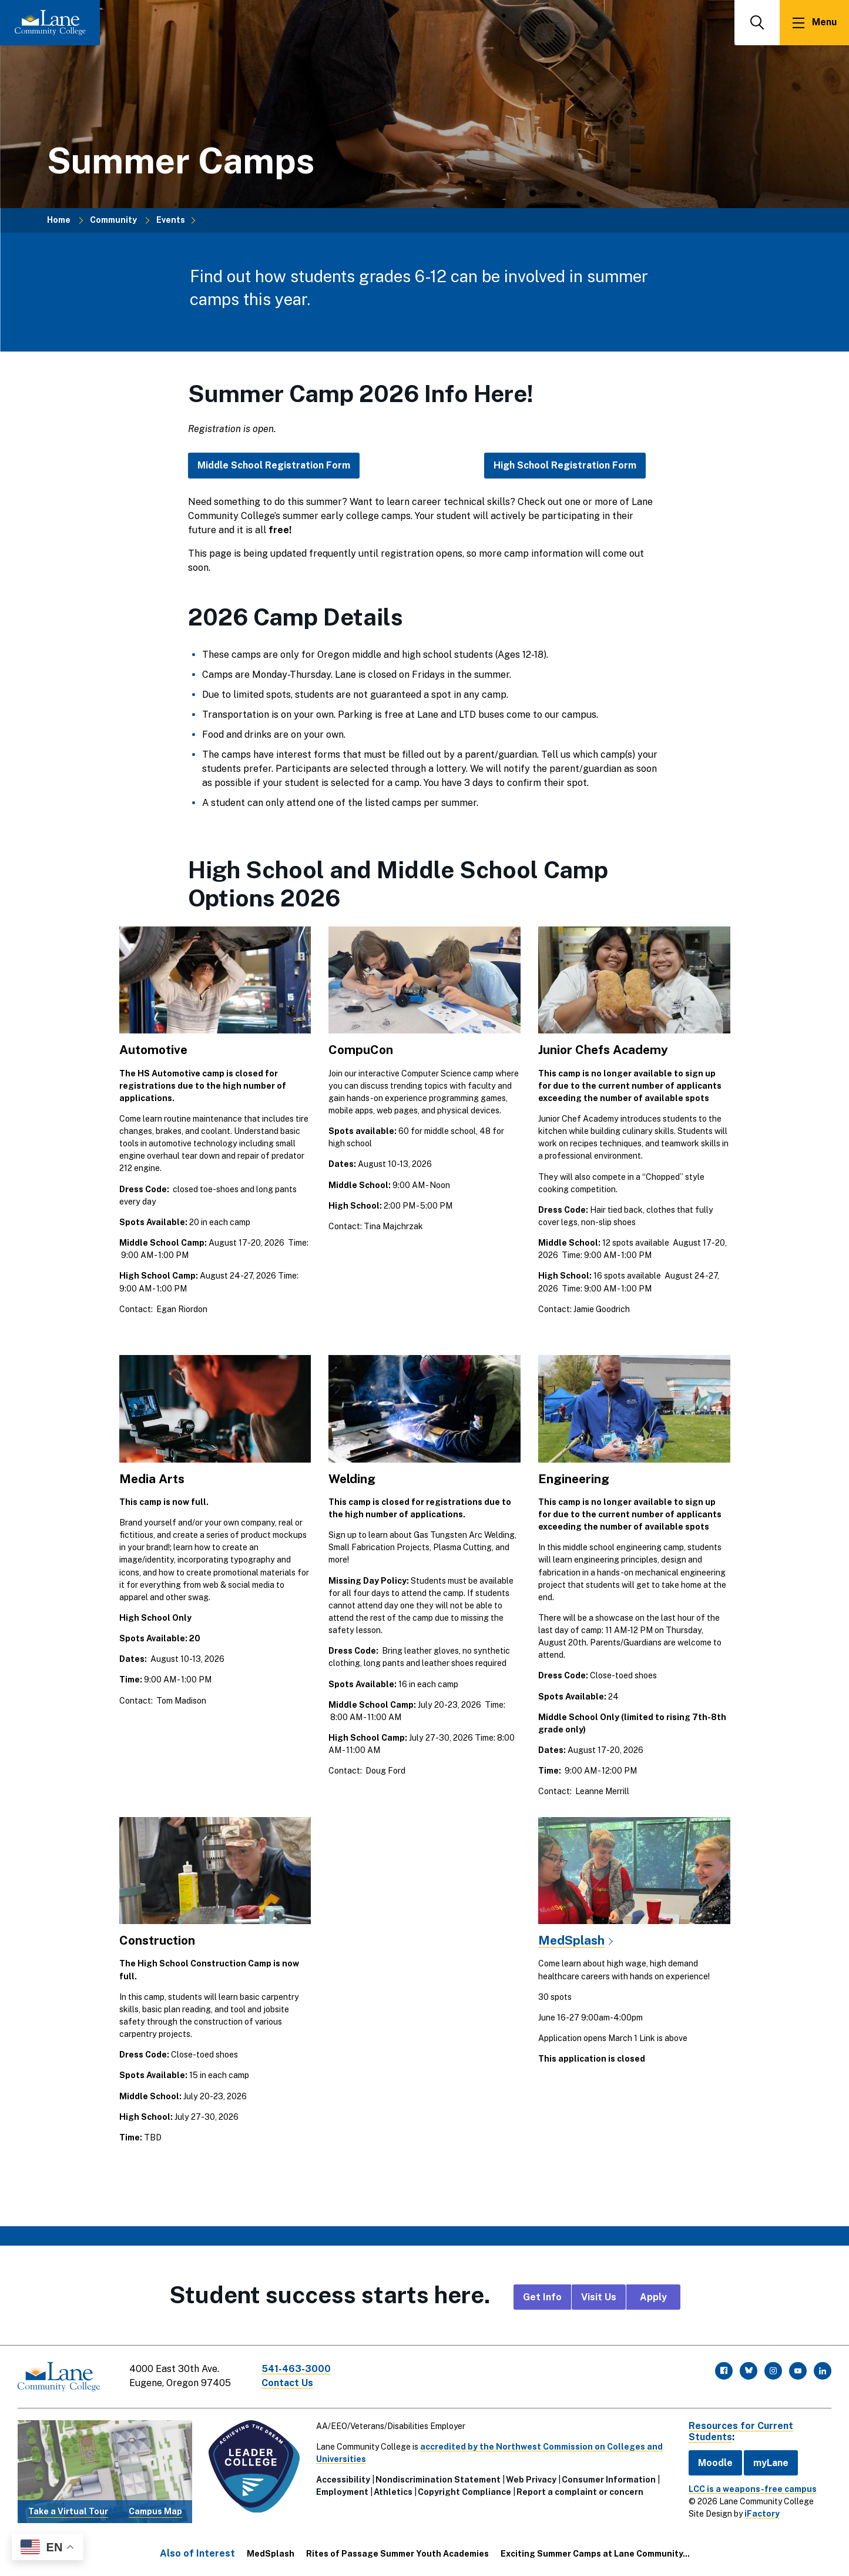  What do you see at coordinates (464, 2492) in the screenshot?
I see `Copyright Compliance` at bounding box center [464, 2492].